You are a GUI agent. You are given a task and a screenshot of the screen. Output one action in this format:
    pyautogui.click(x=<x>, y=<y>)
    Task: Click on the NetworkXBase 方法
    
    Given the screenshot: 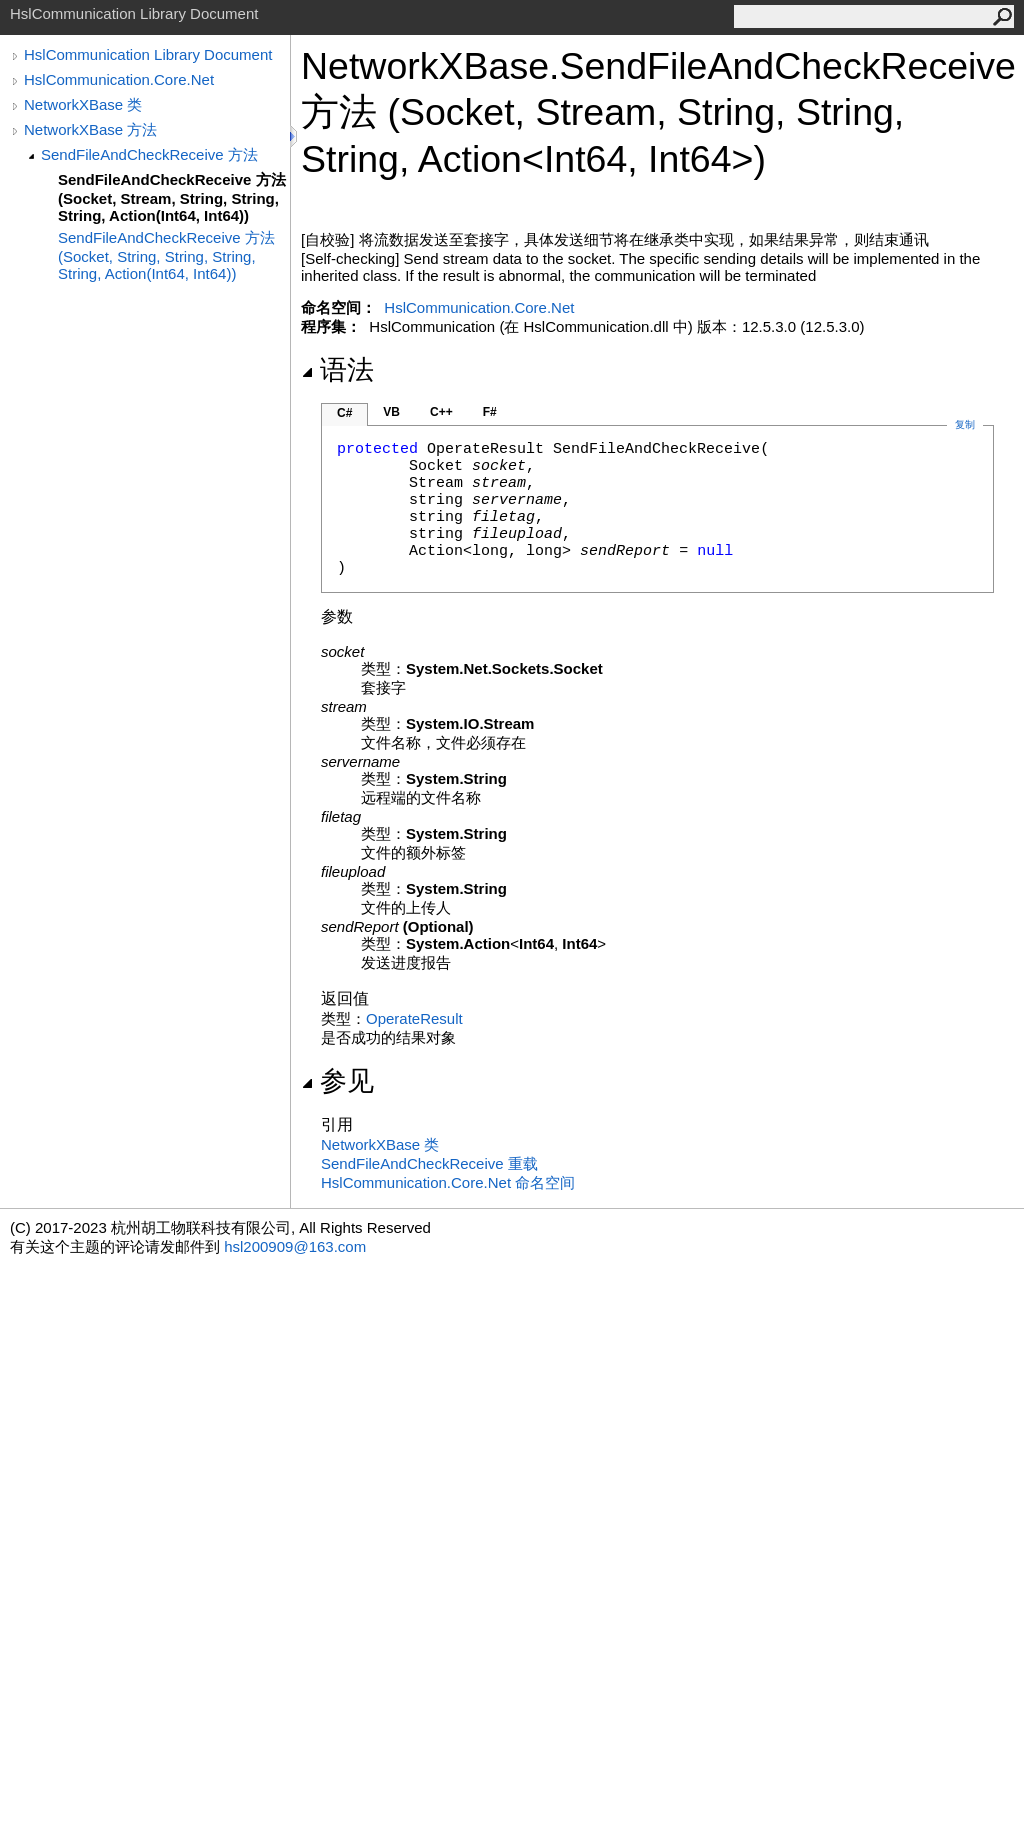 What is the action you would take?
    pyautogui.click(x=90, y=129)
    